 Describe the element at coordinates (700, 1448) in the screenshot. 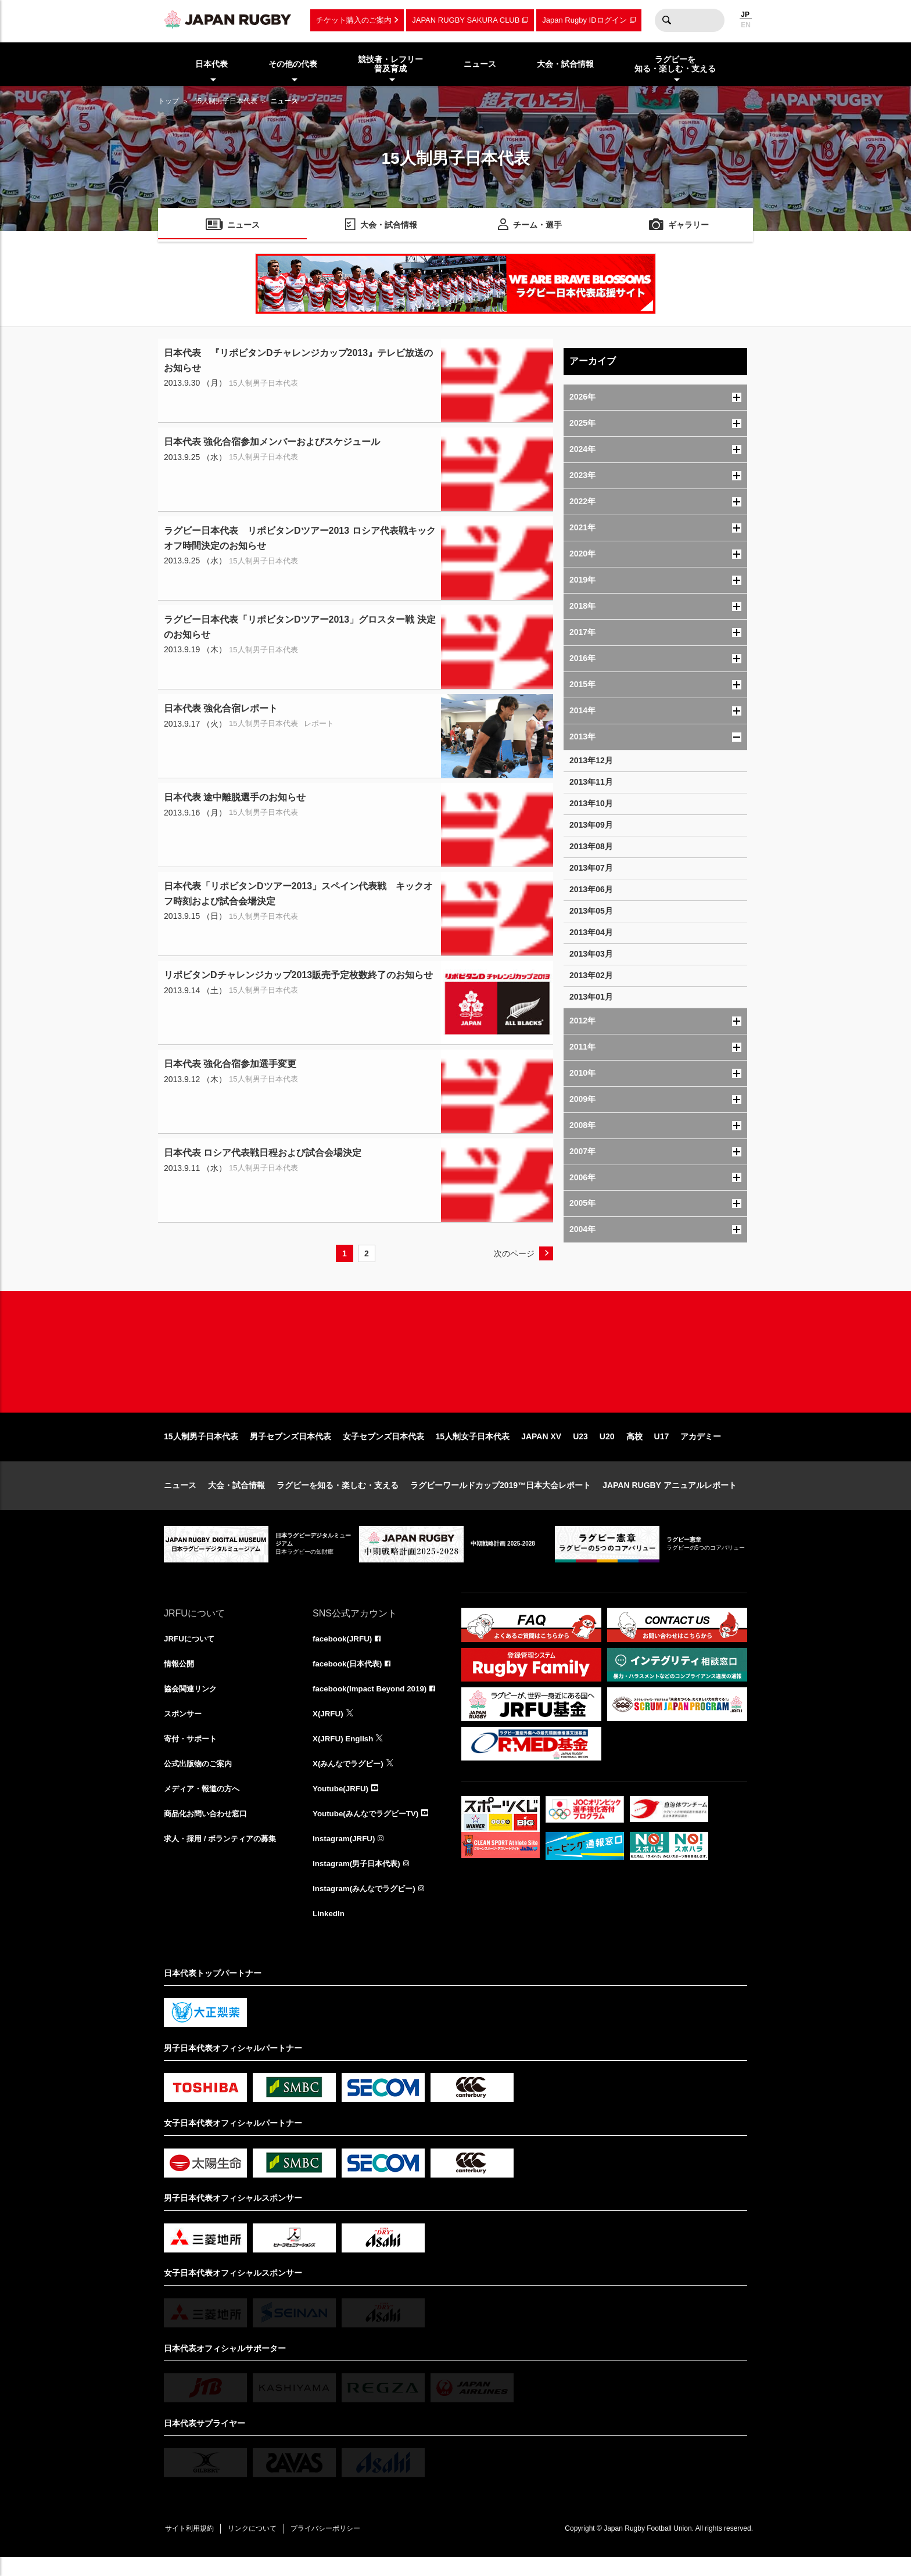

I see `アカデミー` at that location.